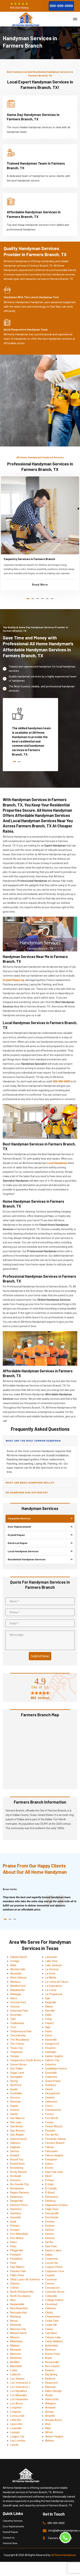 This screenshot has height=2576, width=80. What do you see at coordinates (15, 2204) in the screenshot?
I see `Quintana` at bounding box center [15, 2204].